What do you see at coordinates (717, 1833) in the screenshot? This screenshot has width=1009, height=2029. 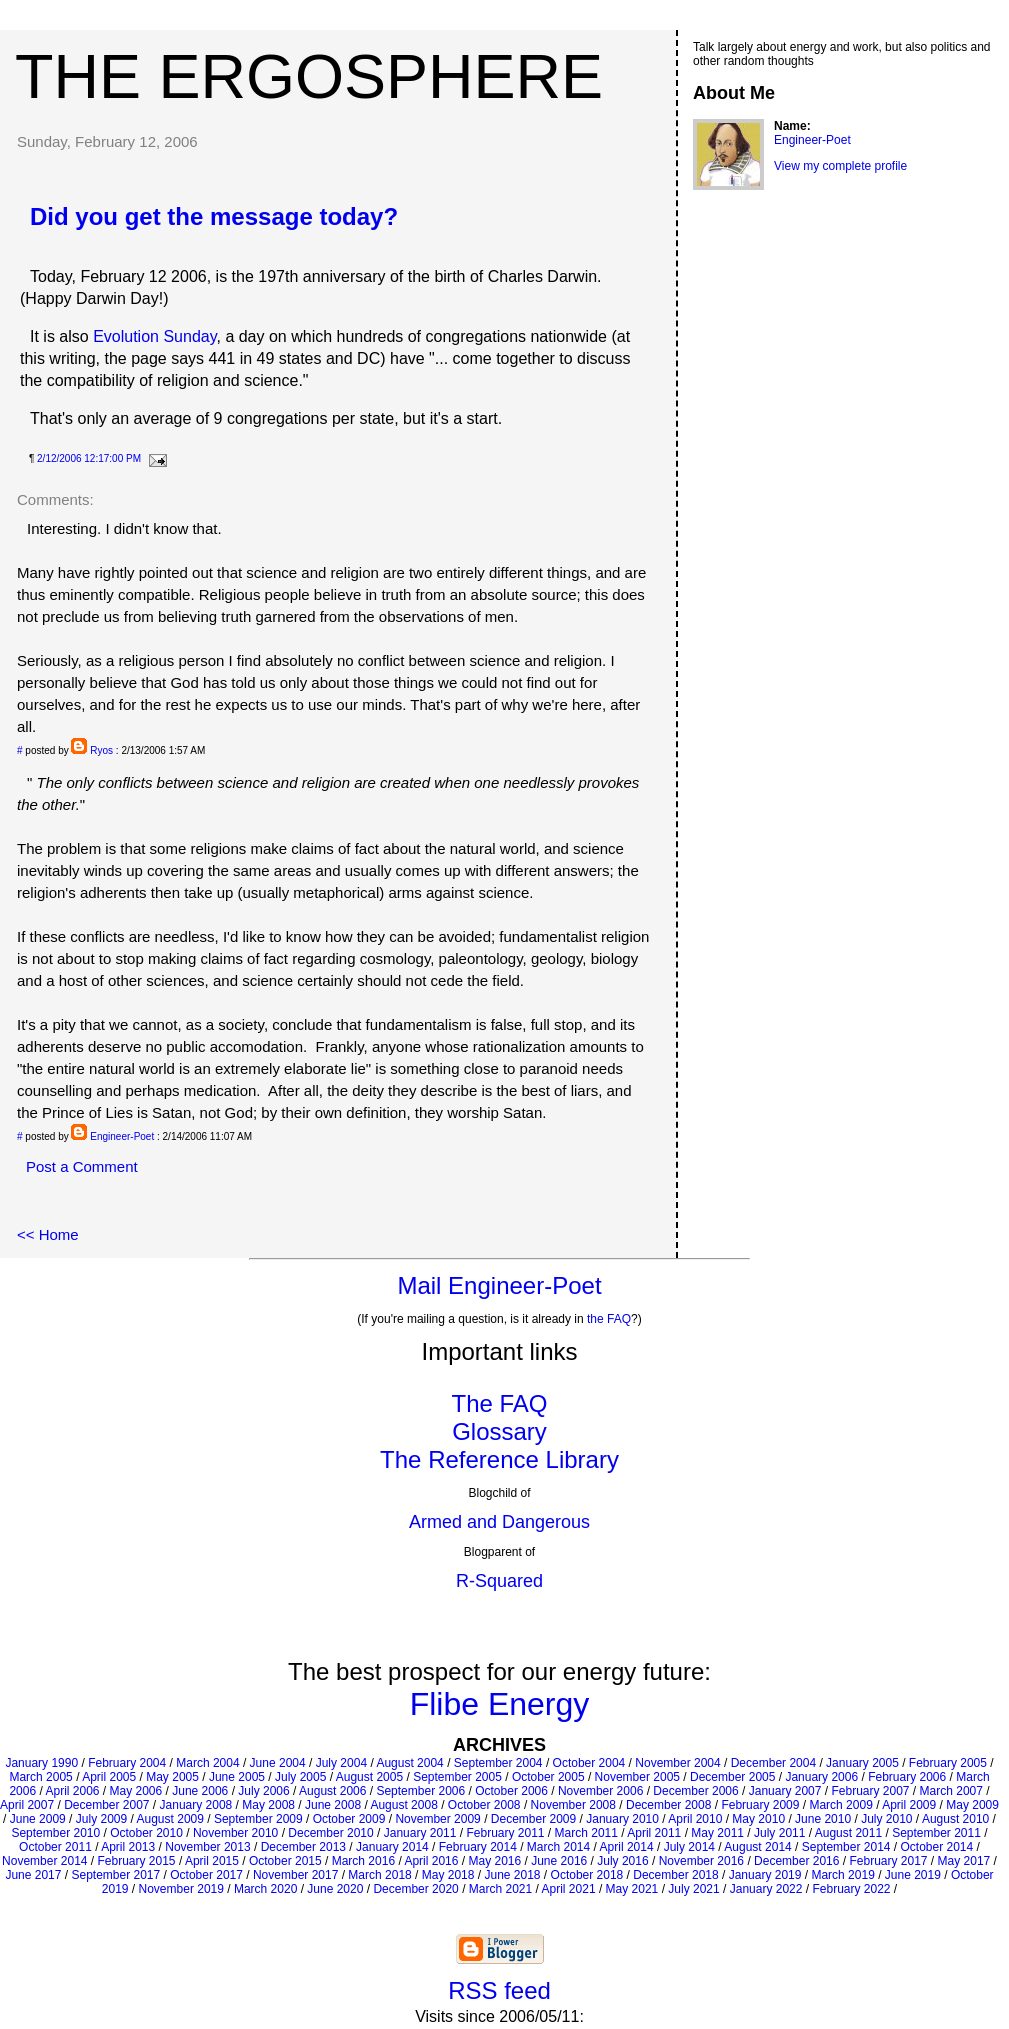 I see `May 2011` at bounding box center [717, 1833].